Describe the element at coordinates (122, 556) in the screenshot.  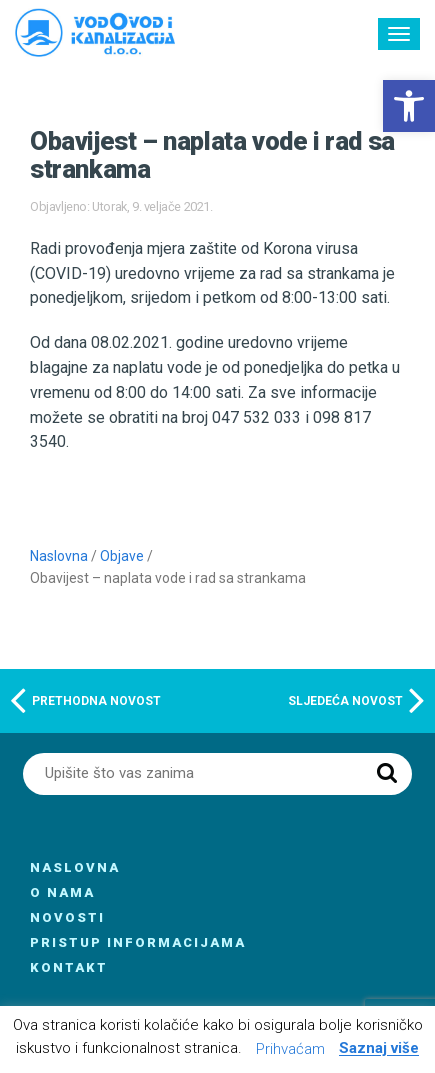
I see `Objave` at that location.